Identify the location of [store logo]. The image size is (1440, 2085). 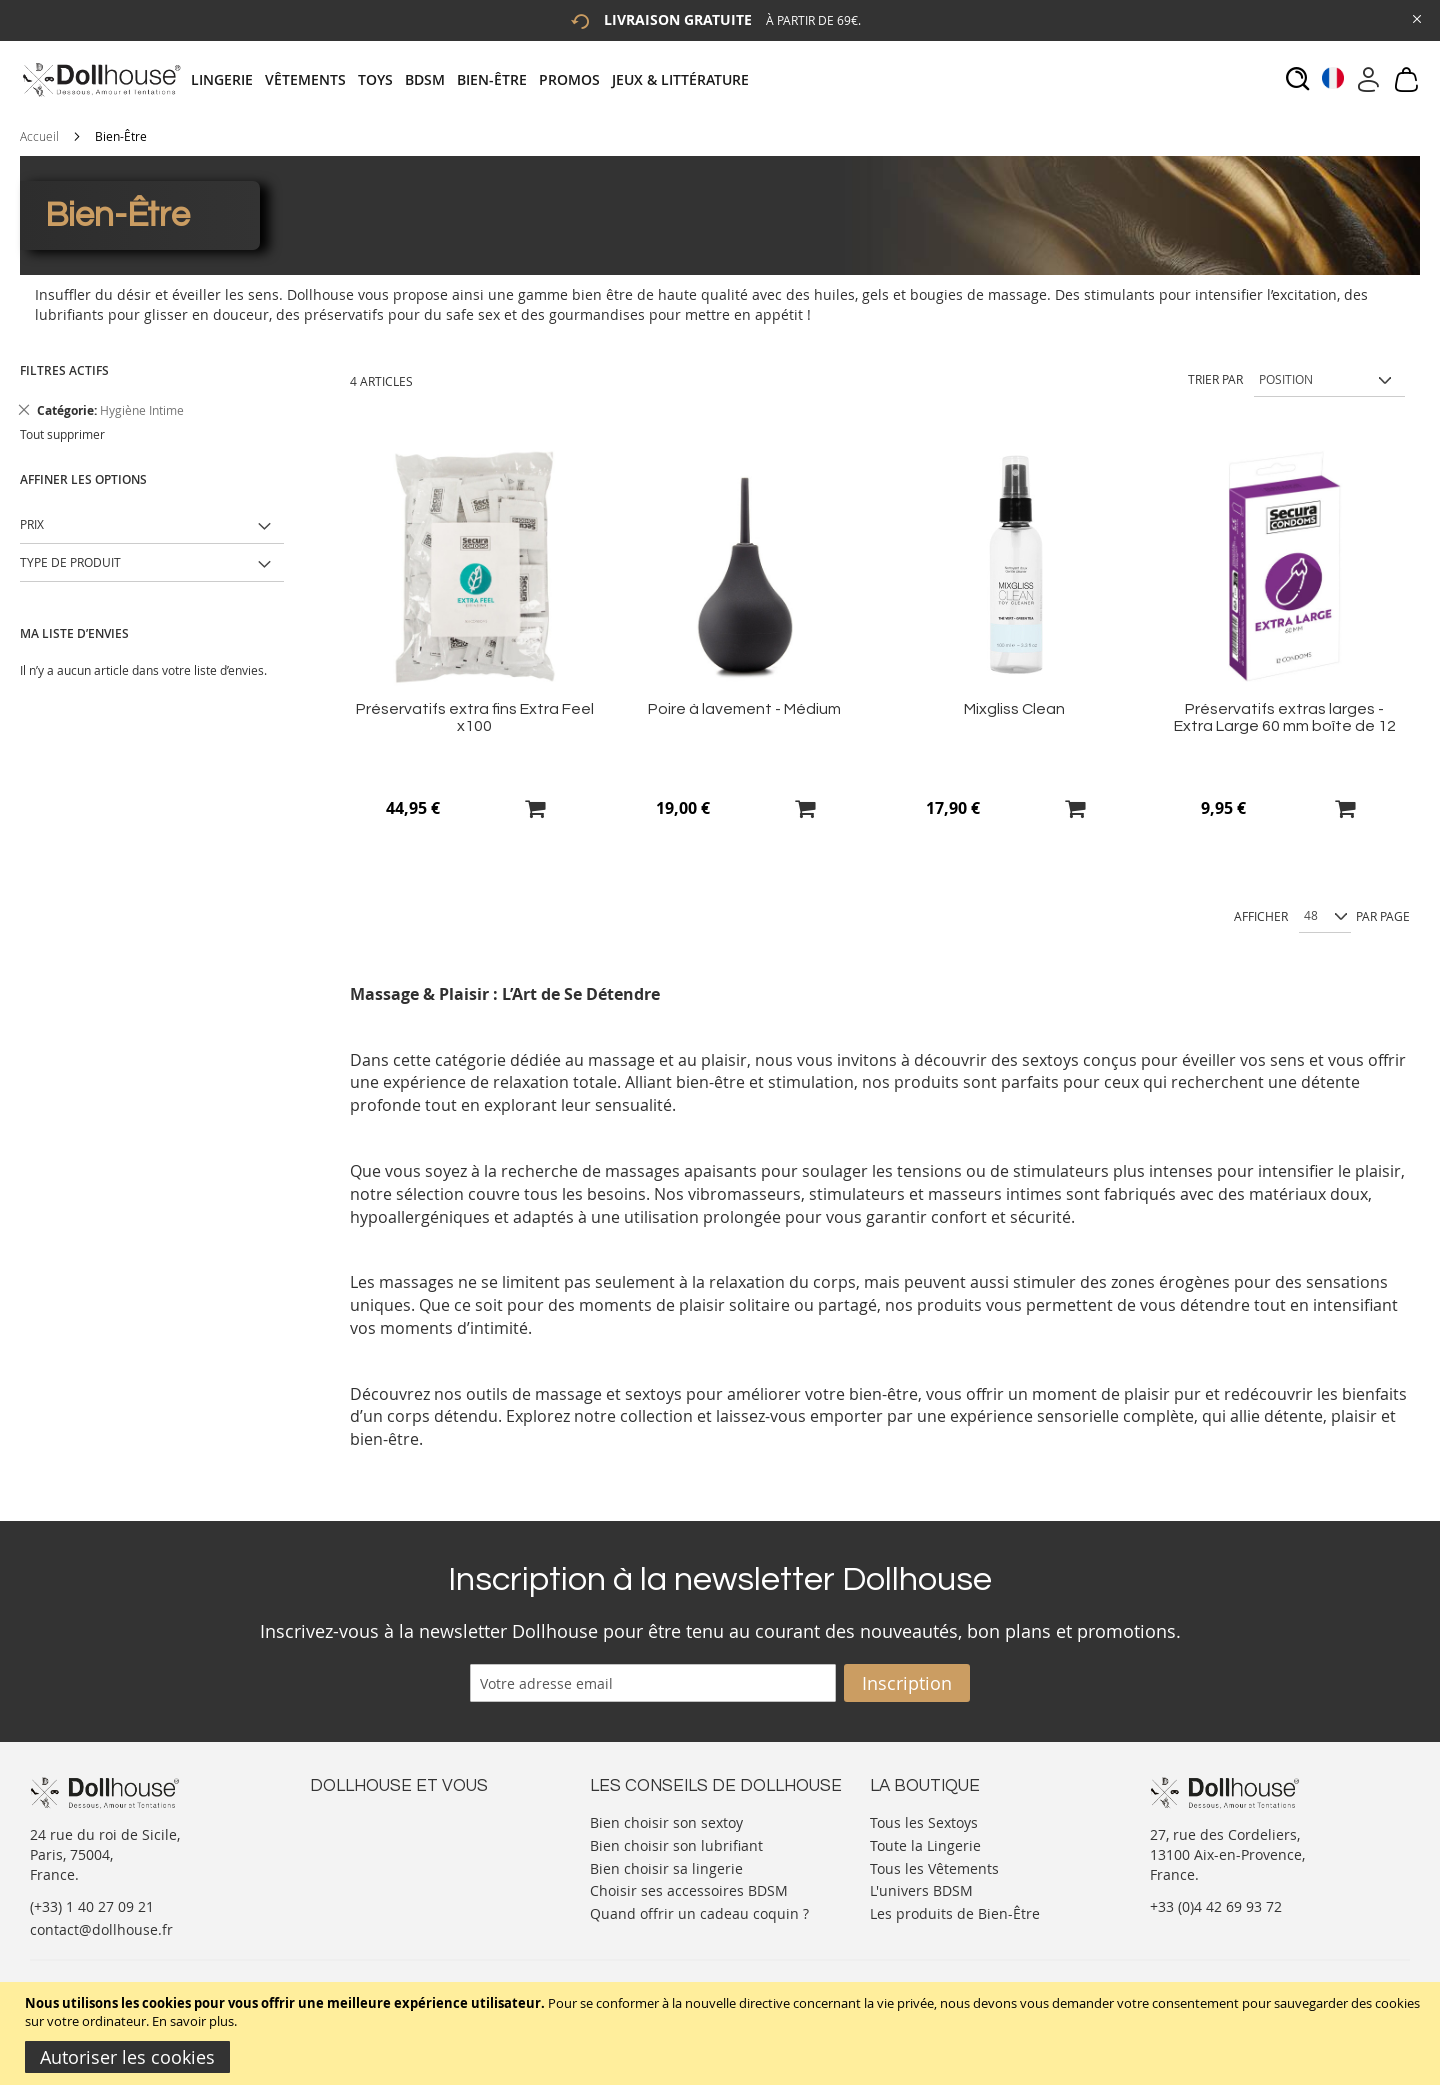
(100, 79).